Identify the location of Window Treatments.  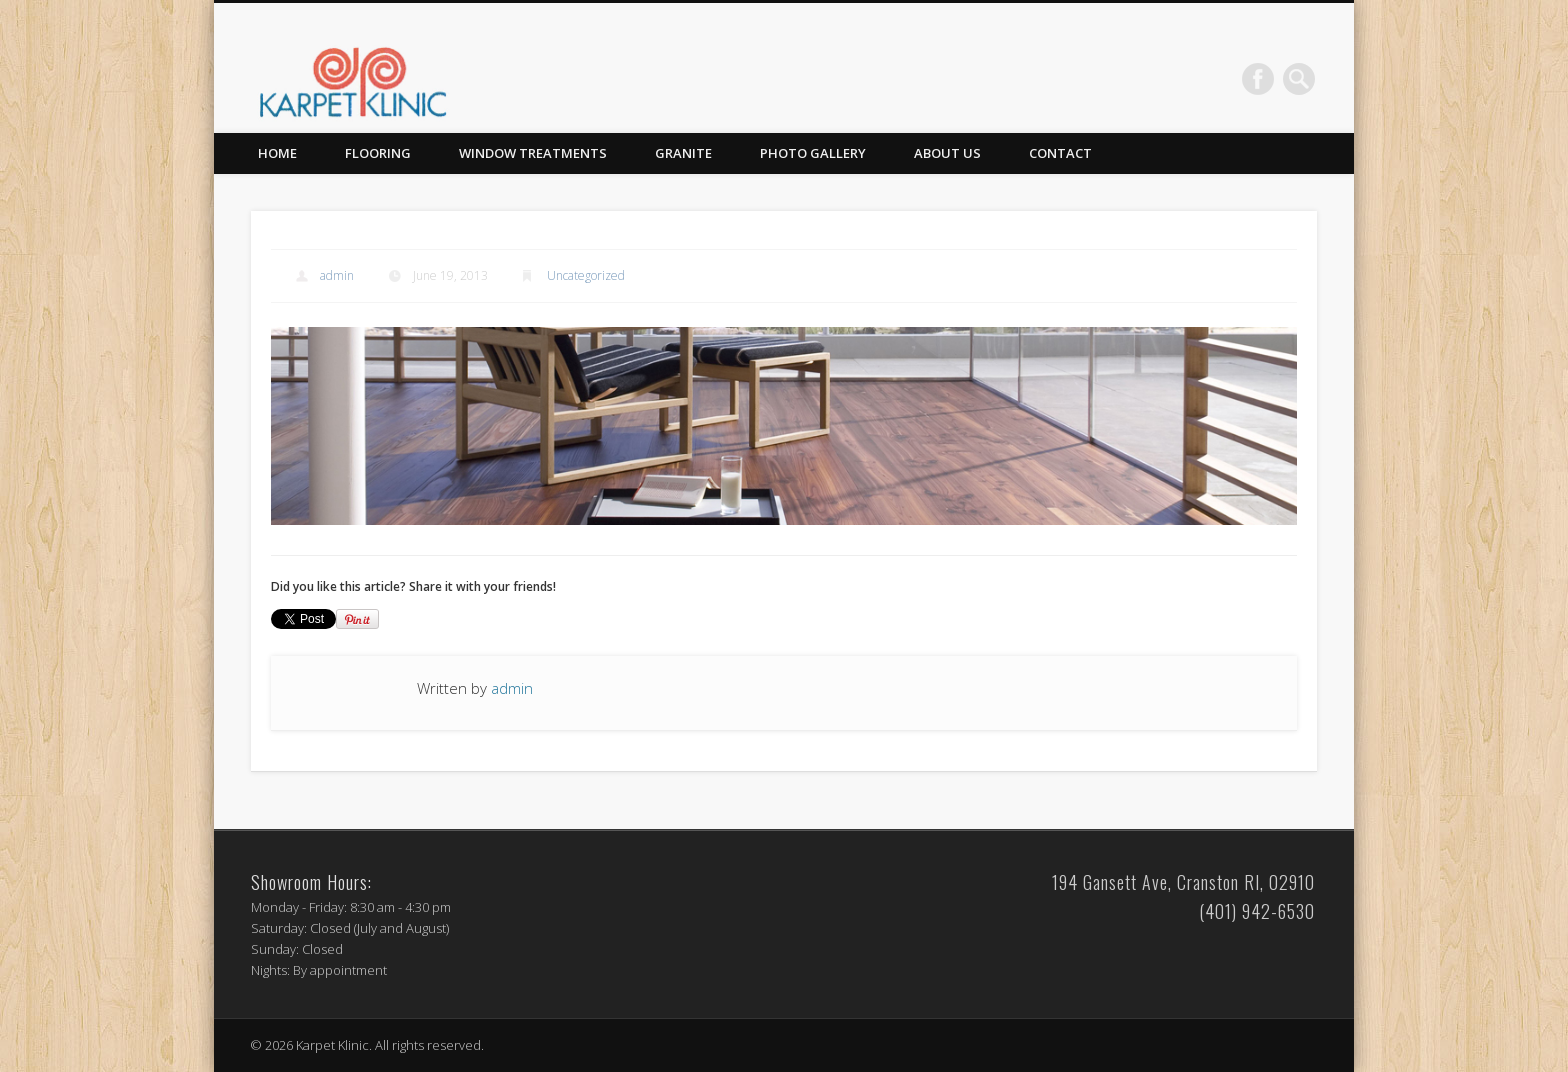
(533, 153).